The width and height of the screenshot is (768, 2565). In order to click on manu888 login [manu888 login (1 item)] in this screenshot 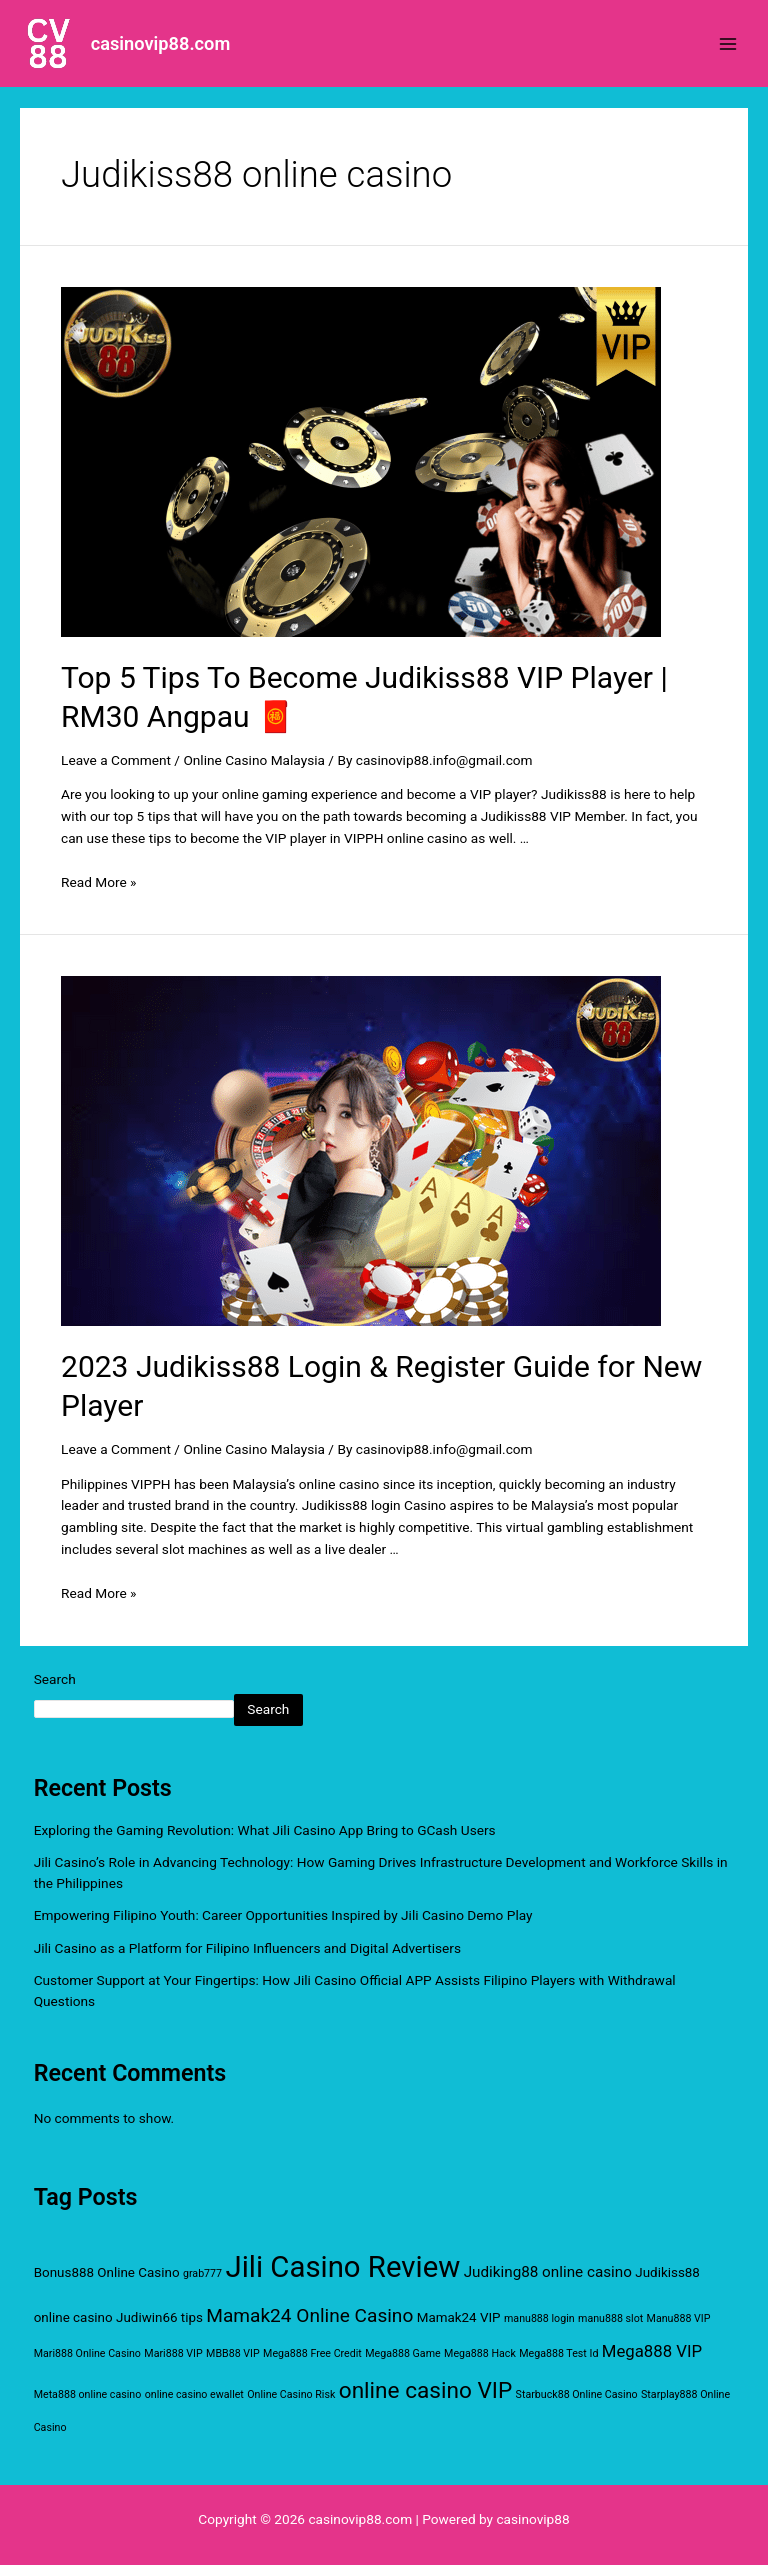, I will do `click(539, 2318)`.